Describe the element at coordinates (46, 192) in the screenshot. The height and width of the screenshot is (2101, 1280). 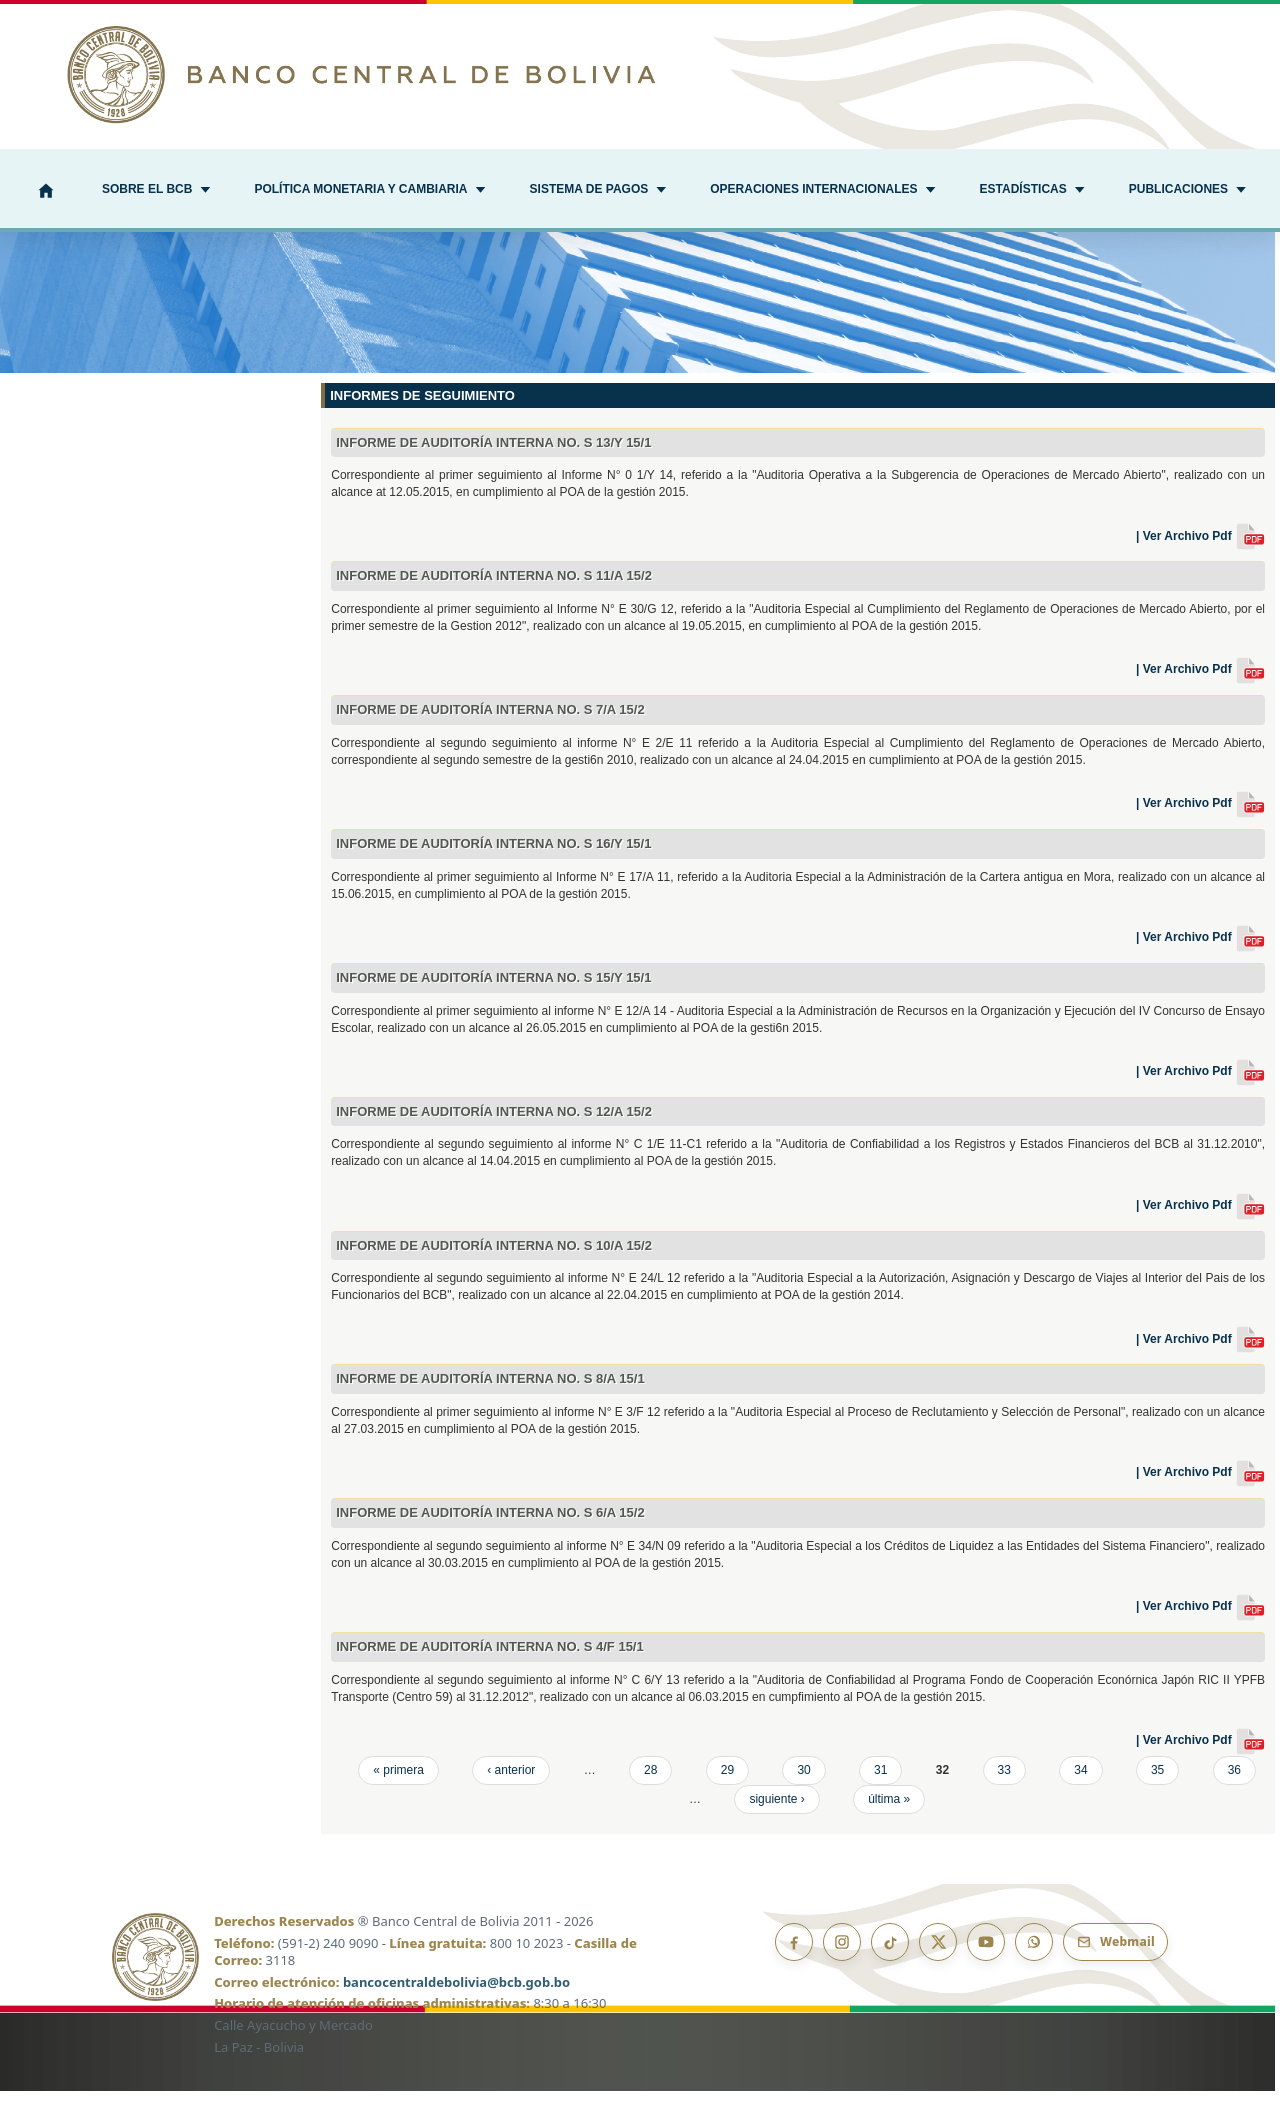
I see `[Inicio]` at that location.